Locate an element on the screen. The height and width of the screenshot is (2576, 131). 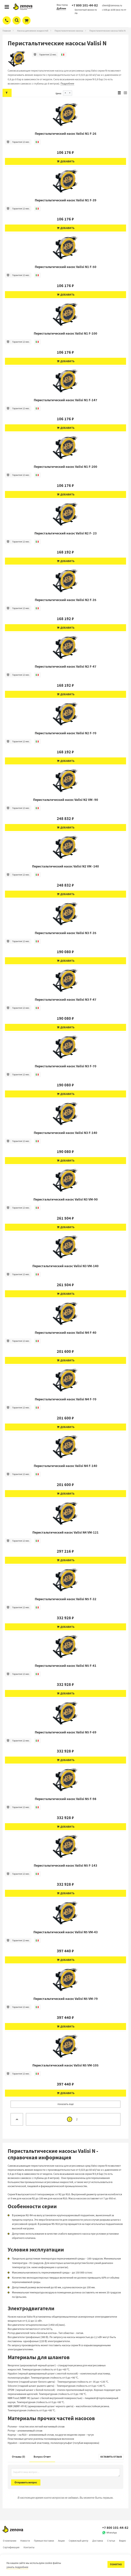
Перистальтический насос Valisi N5 VM-43 is located at coordinates (65, 1932).